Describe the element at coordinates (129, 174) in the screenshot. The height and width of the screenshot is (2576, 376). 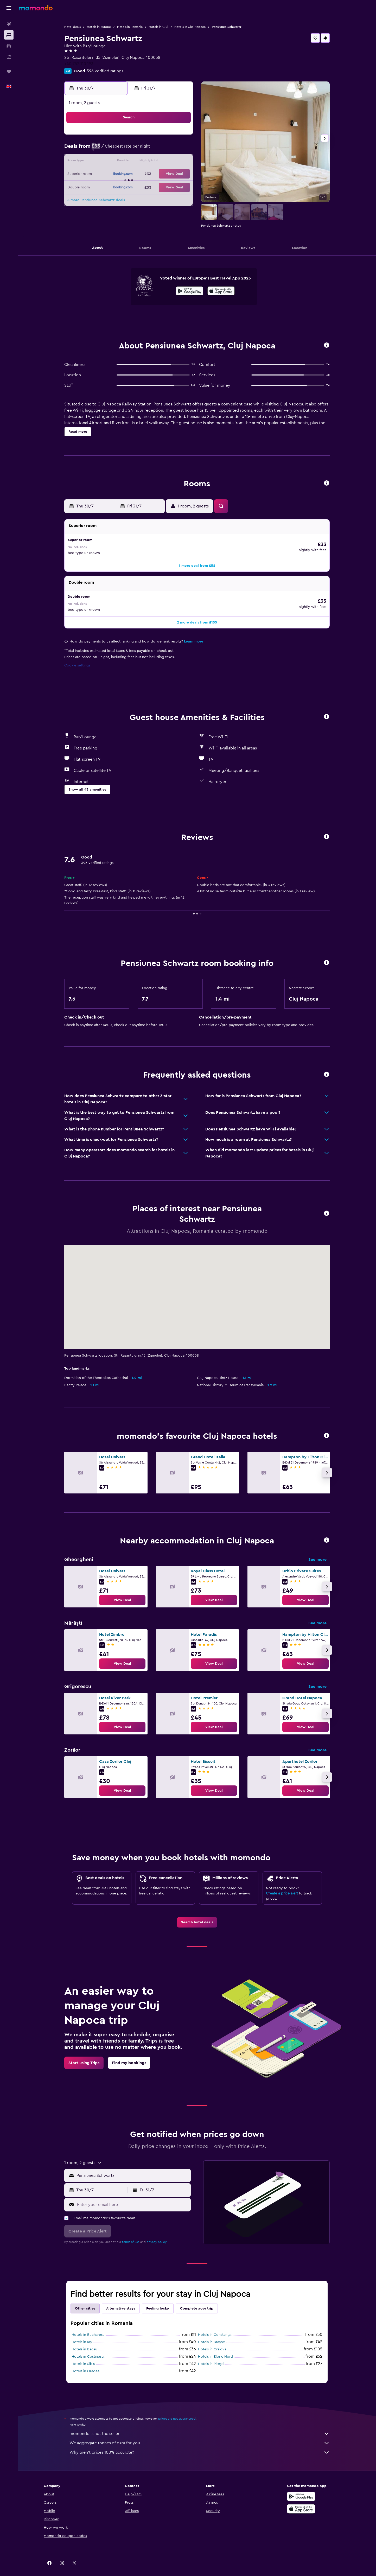
I see `22 [button]` at that location.